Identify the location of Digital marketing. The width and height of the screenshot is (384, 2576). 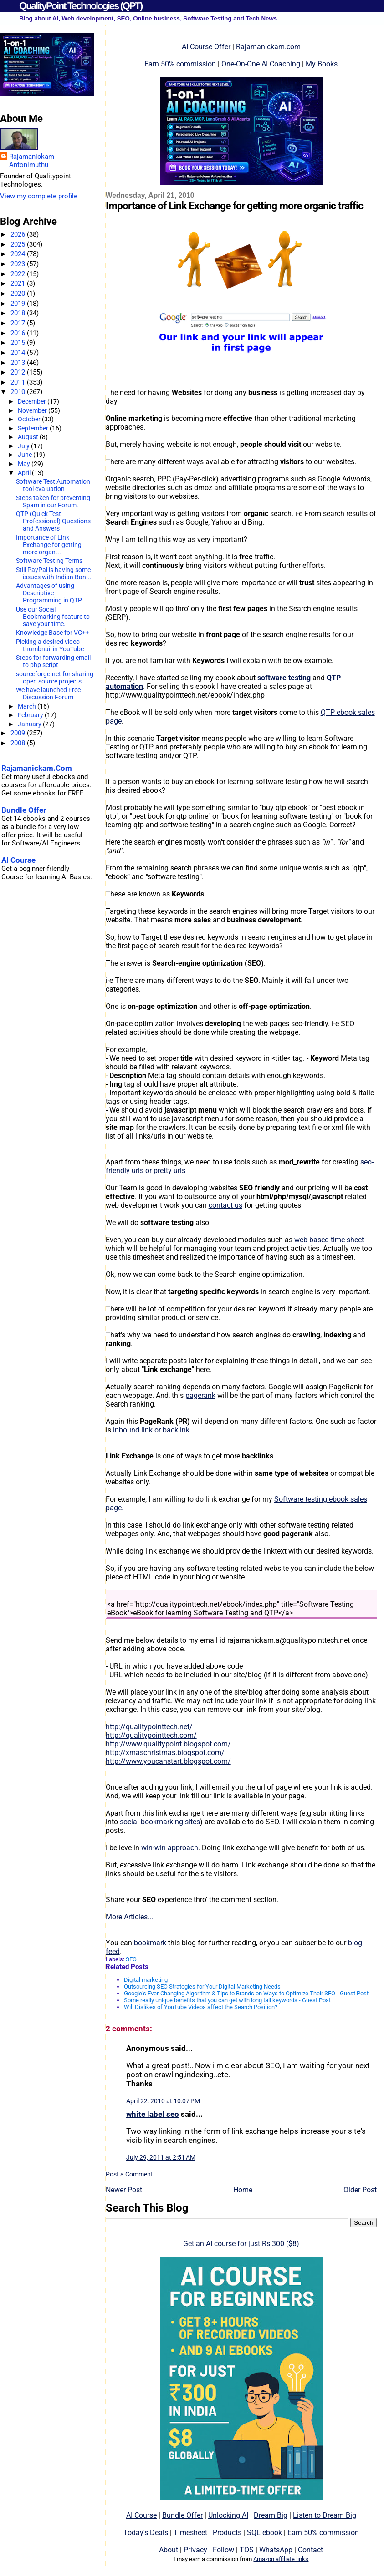
(146, 1979).